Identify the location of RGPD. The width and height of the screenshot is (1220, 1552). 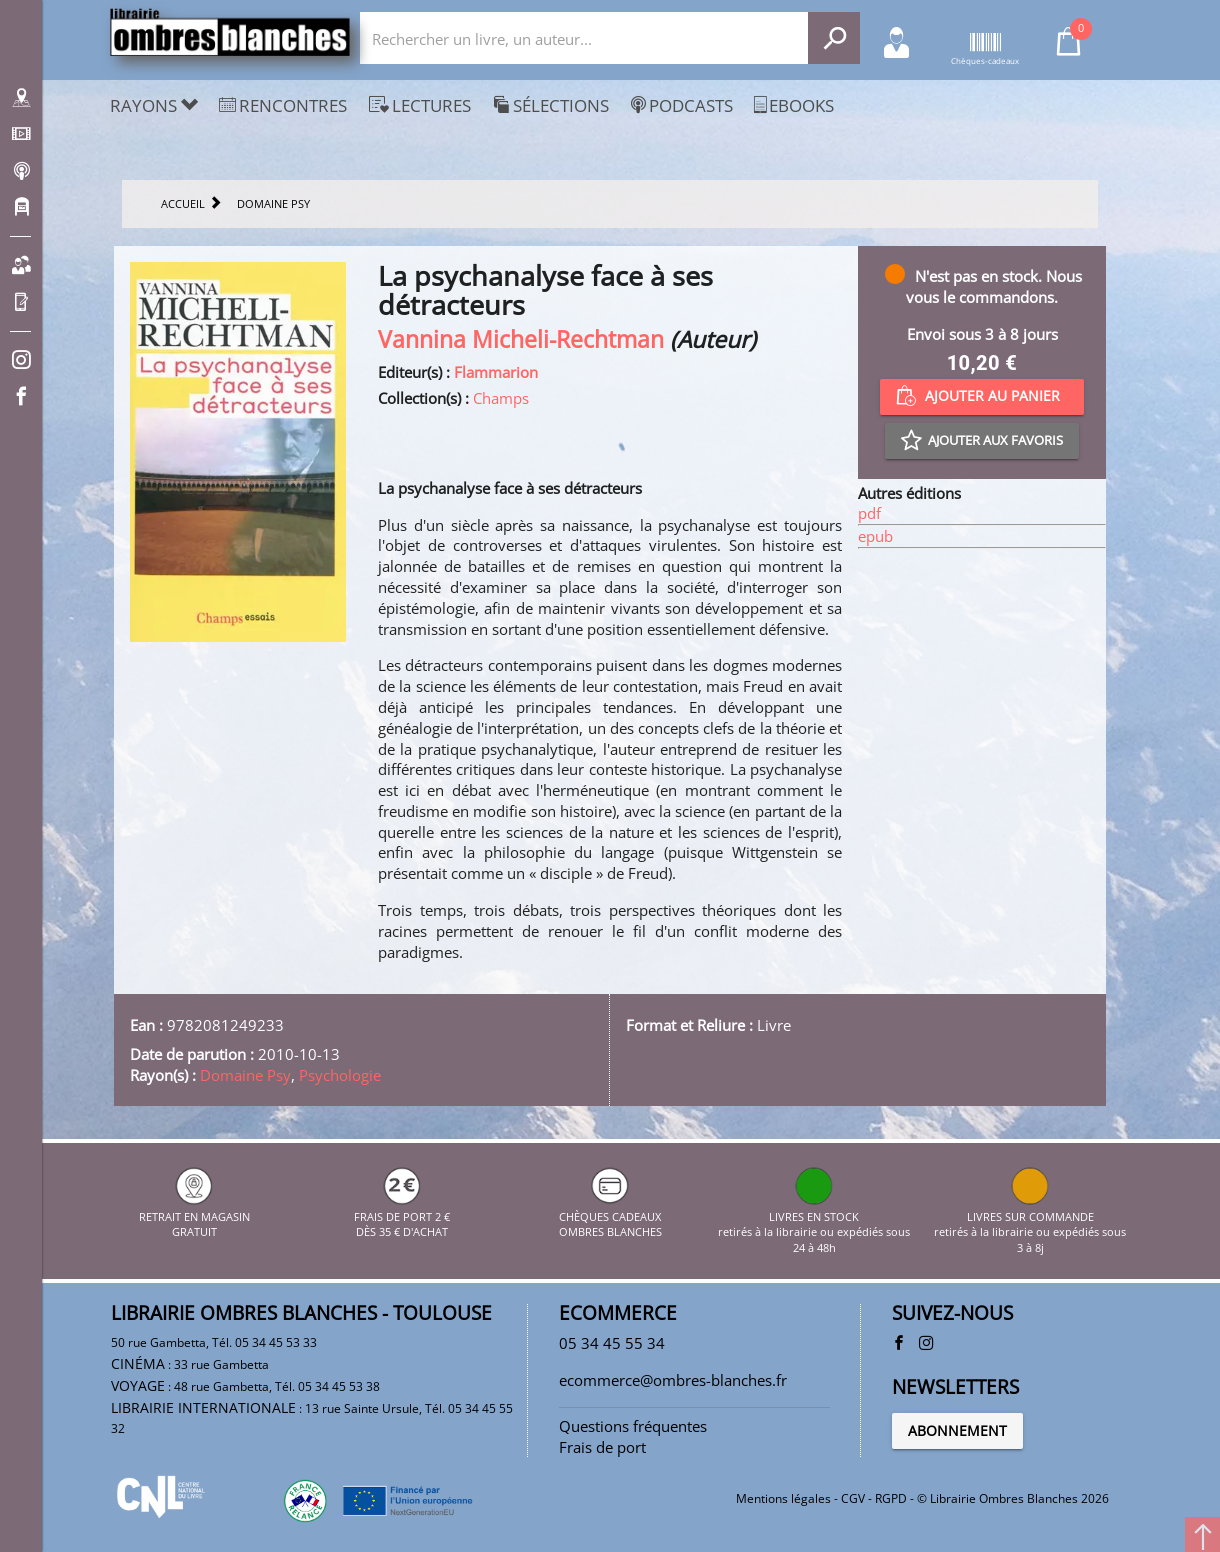
(891, 1498).